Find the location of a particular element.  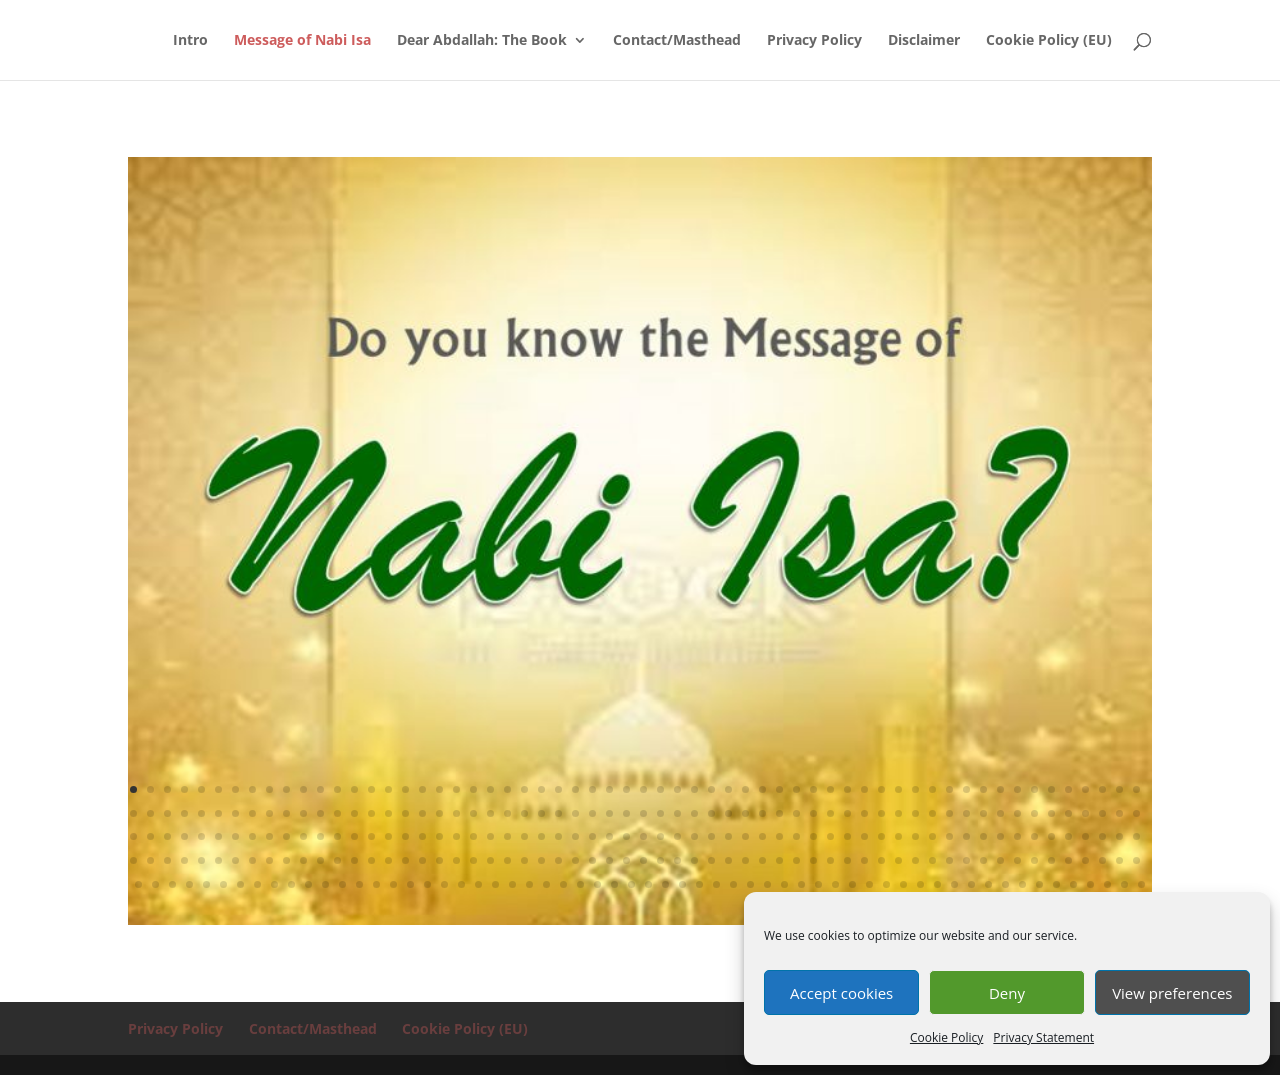

93 is located at coordinates (677, 813).